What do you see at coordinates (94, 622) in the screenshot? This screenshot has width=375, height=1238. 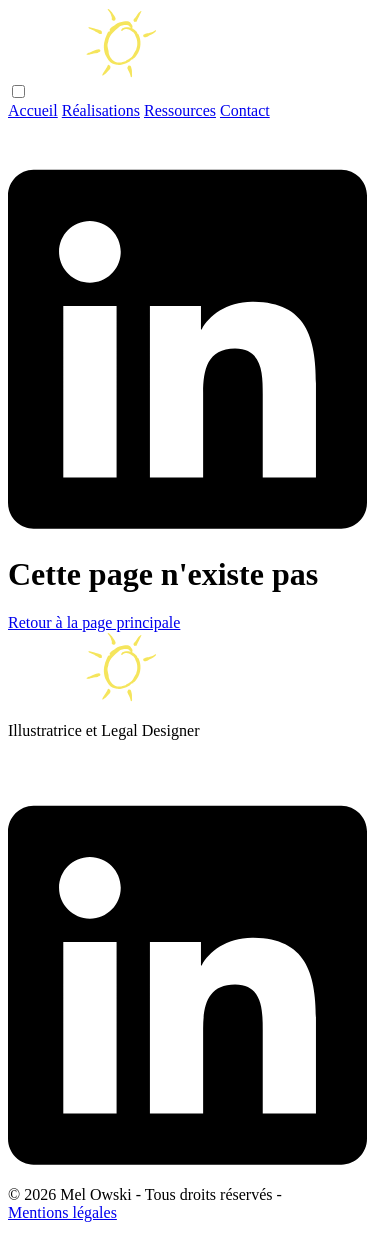 I see `Retour à la page principale` at bounding box center [94, 622].